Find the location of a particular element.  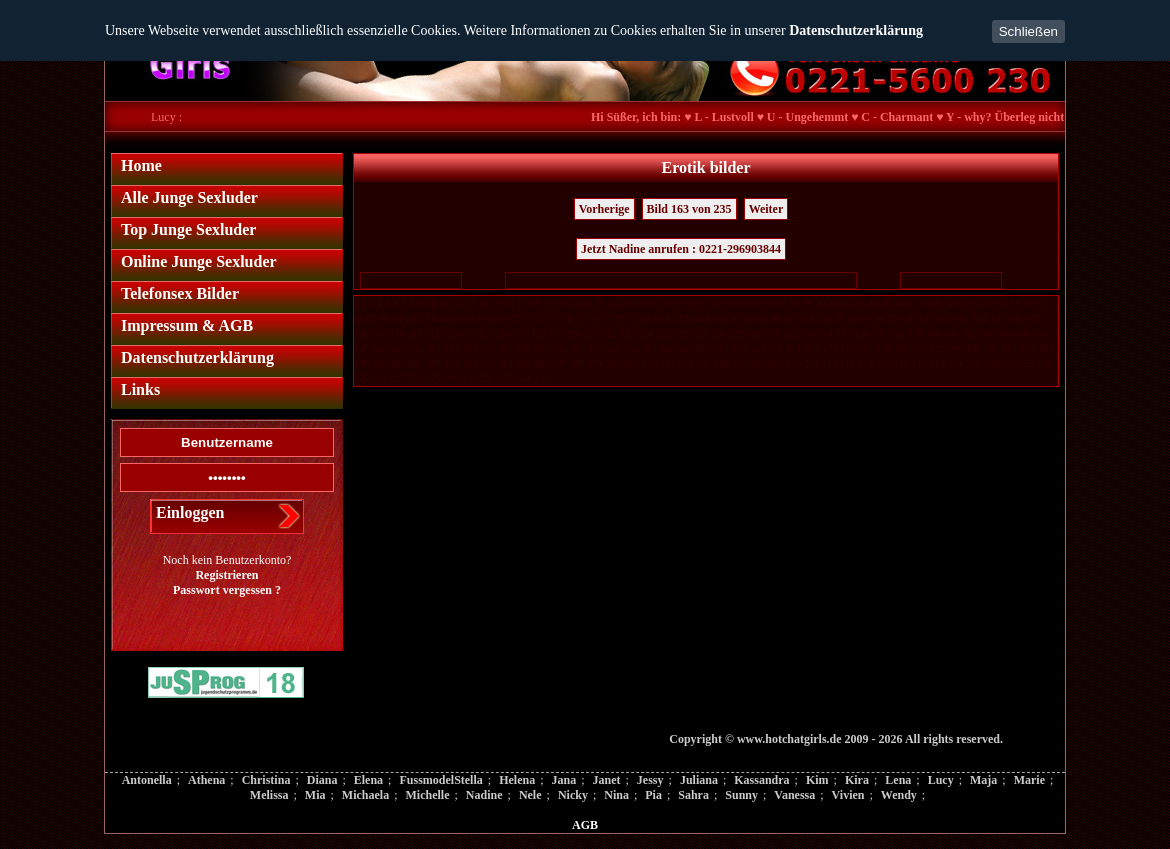

133 is located at coordinates (807, 333).